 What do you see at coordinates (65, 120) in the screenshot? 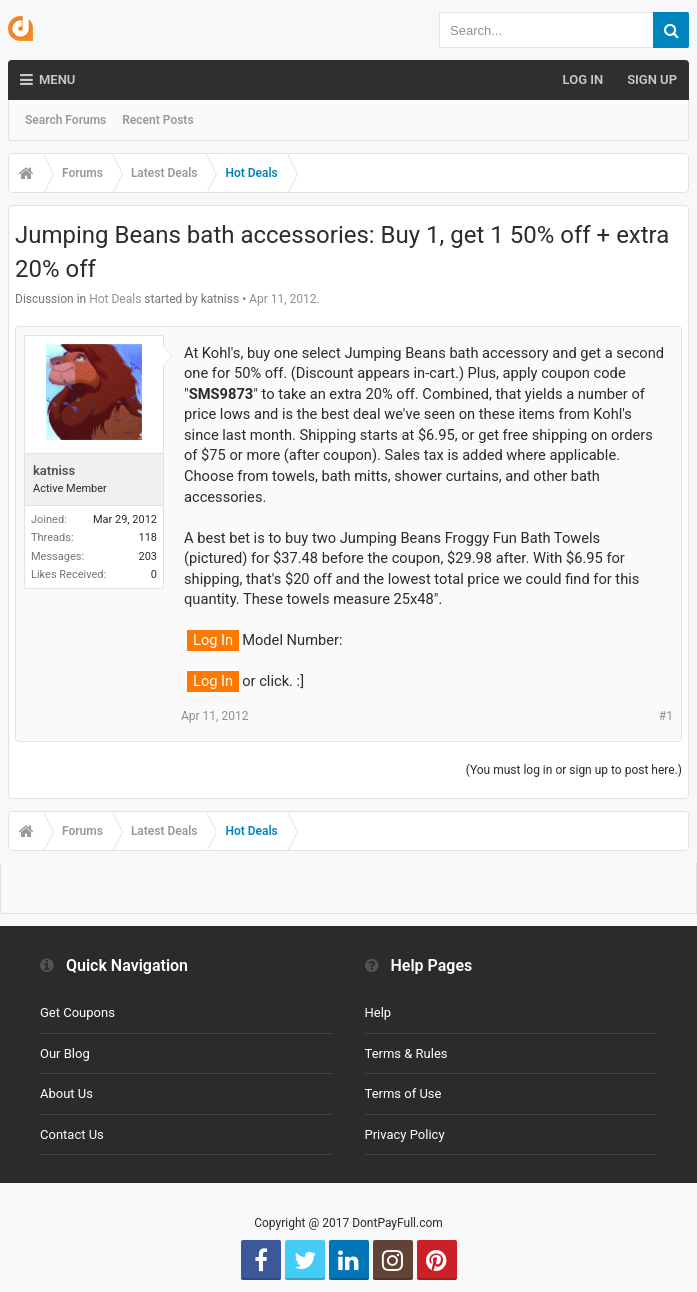
I see `Search Forums` at bounding box center [65, 120].